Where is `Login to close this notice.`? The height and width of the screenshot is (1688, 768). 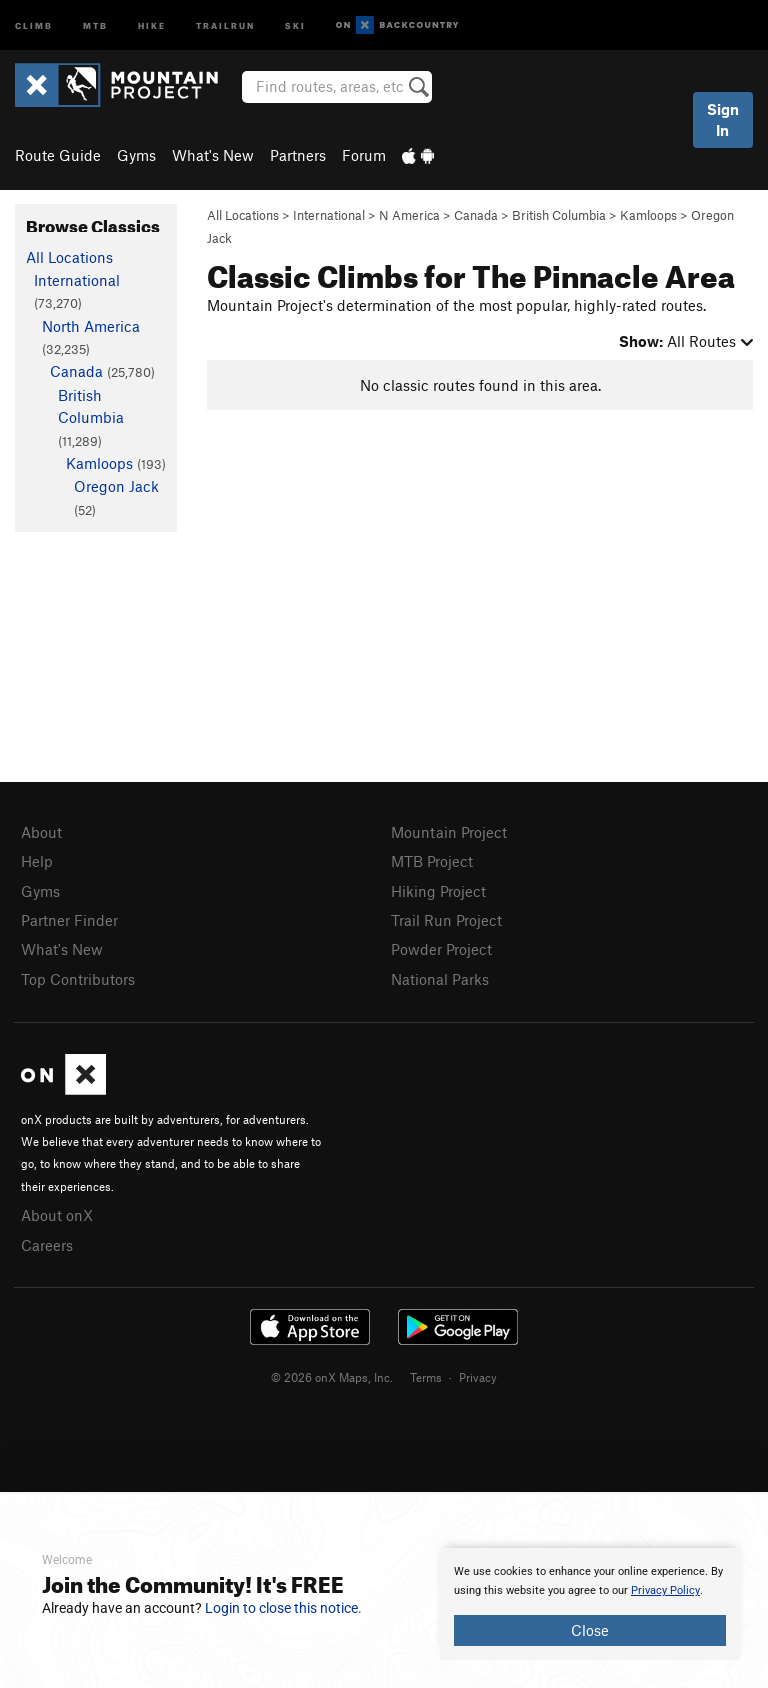 Login to close this notice. is located at coordinates (283, 1608).